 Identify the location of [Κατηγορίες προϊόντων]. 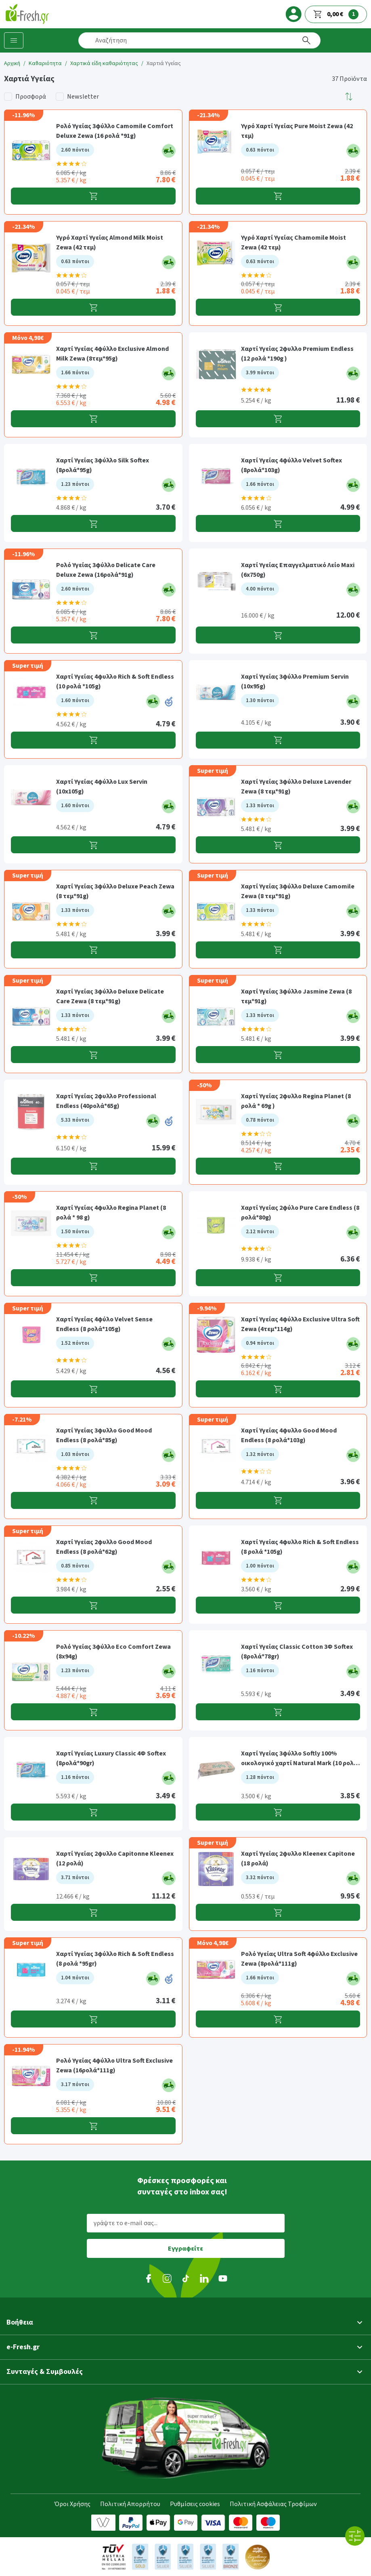
(13, 40).